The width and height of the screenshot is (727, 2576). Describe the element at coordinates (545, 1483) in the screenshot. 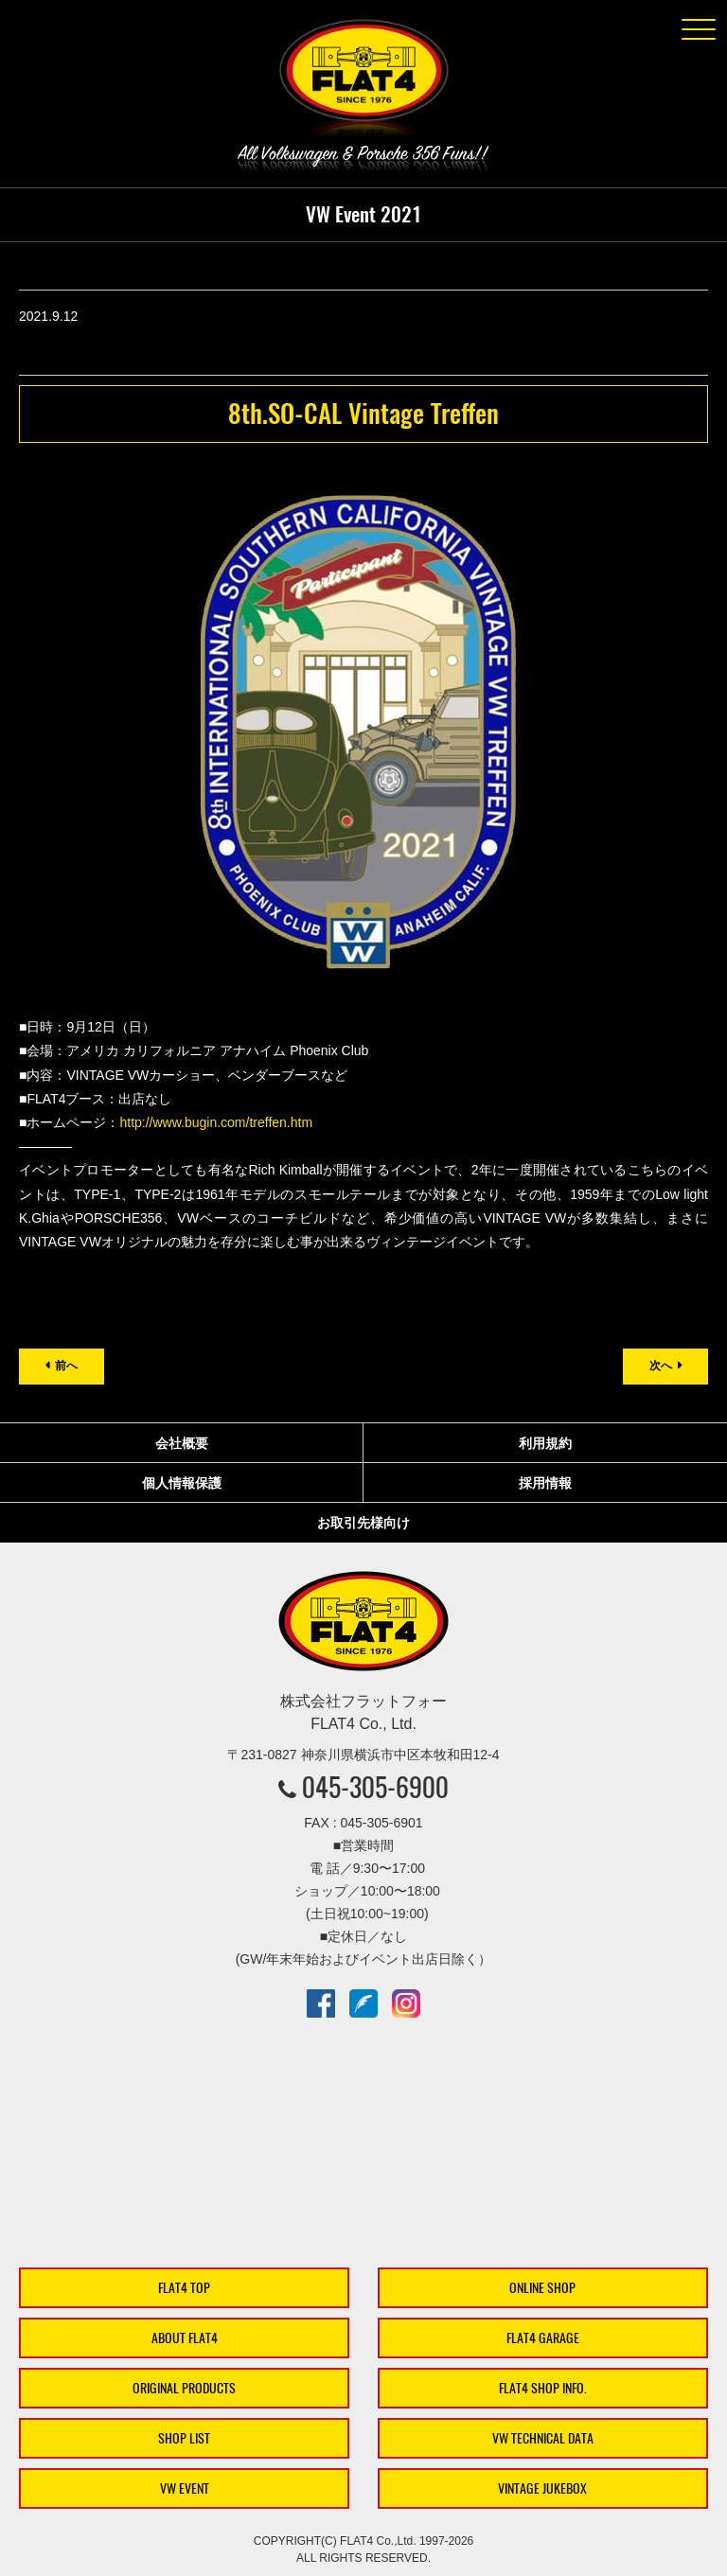

I see `採用情報` at that location.